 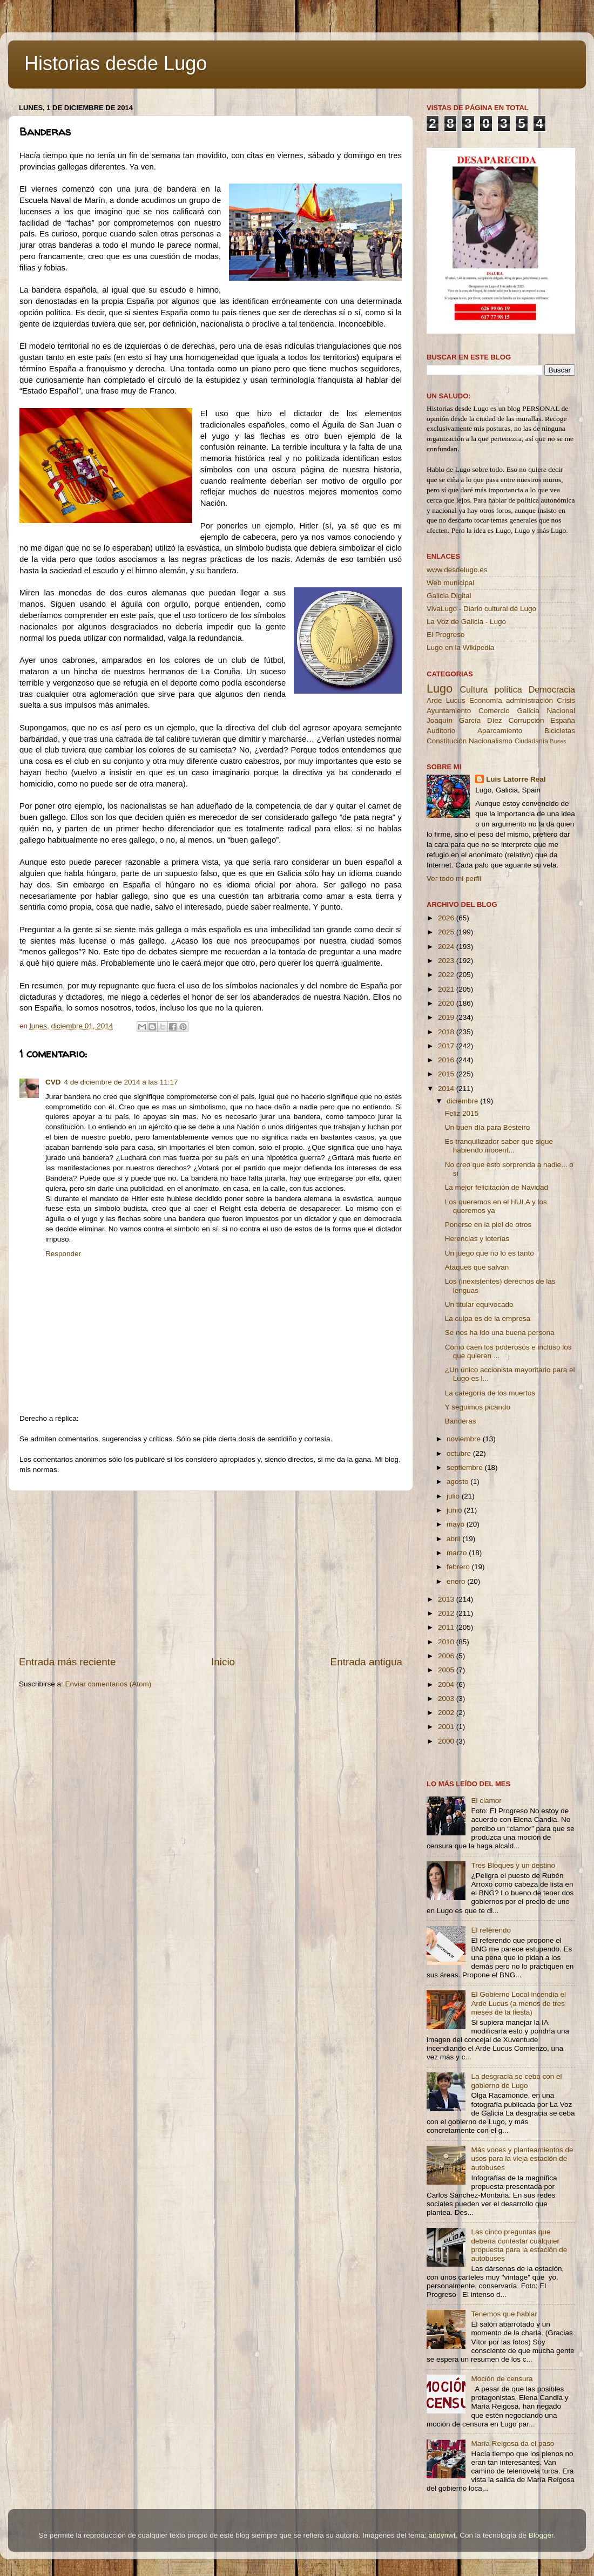 I want to click on Historias desde Lugo, so click(x=115, y=63).